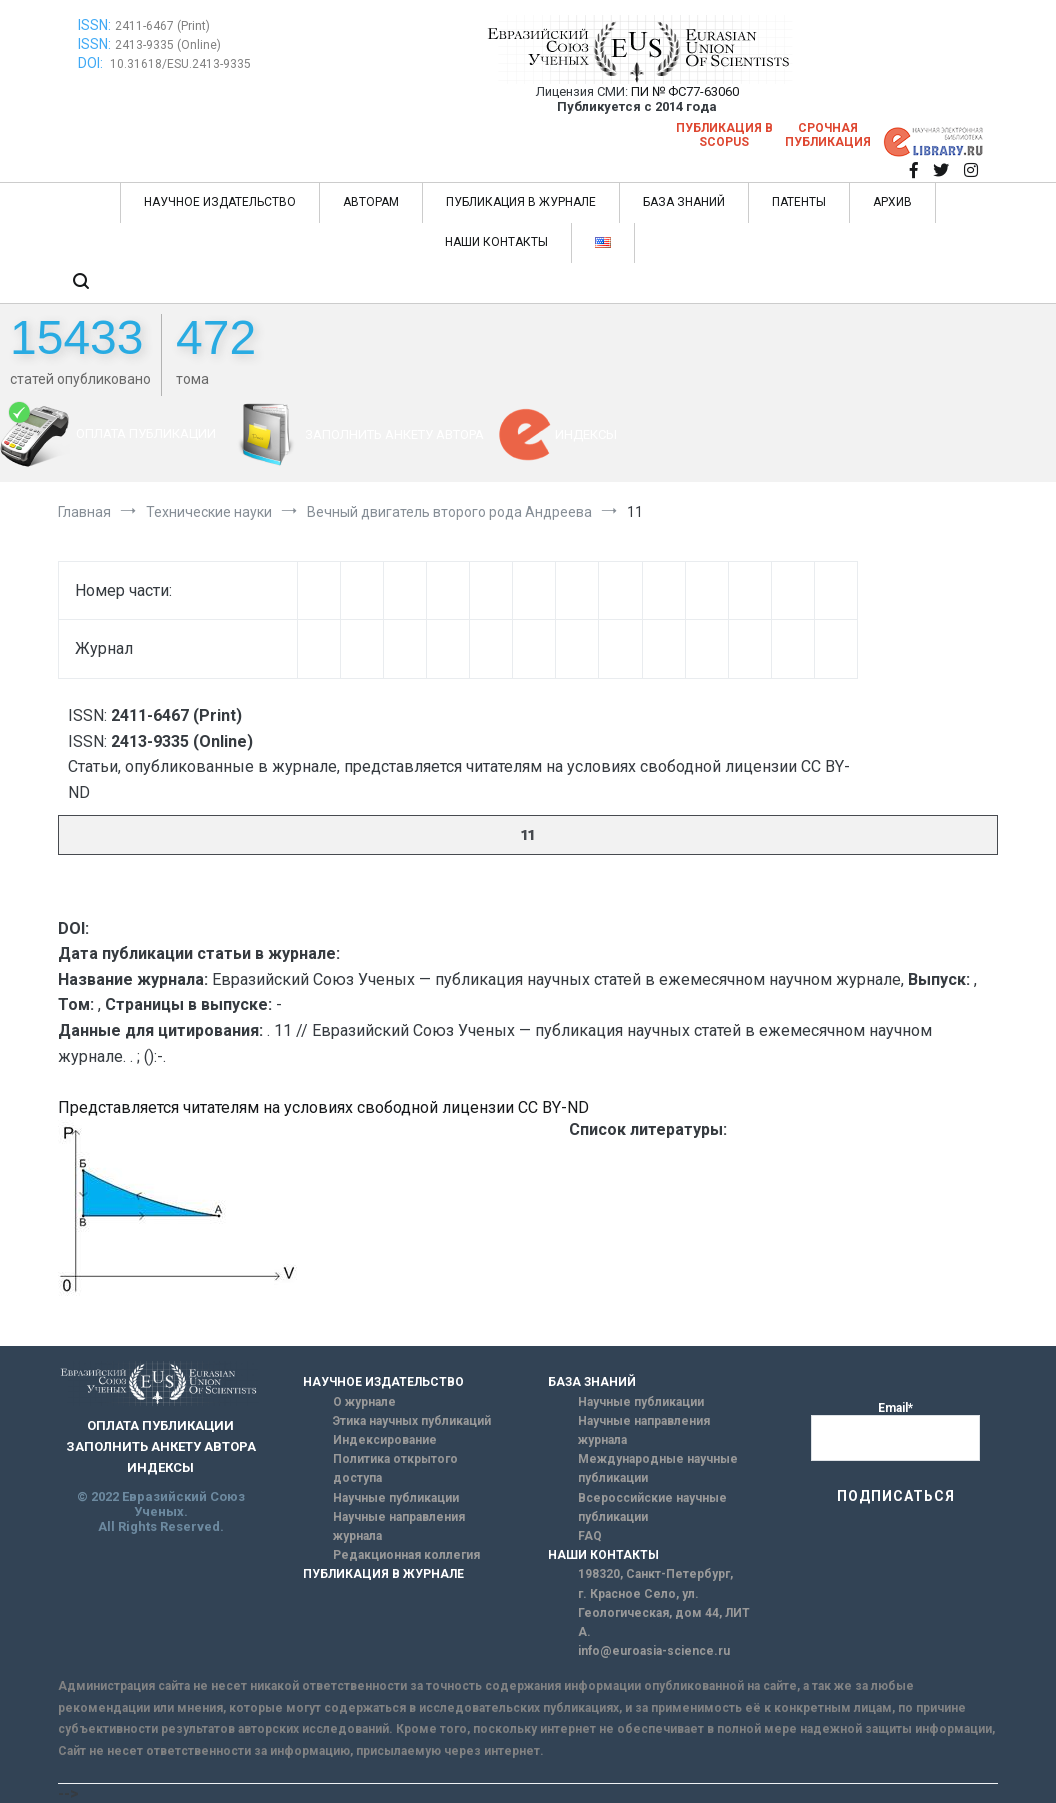 This screenshot has height=1803, width=1056. Describe the element at coordinates (394, 434) in the screenshot. I see `ЗАПОЛНИТЬ АНКЕТУ АВТОРА` at that location.